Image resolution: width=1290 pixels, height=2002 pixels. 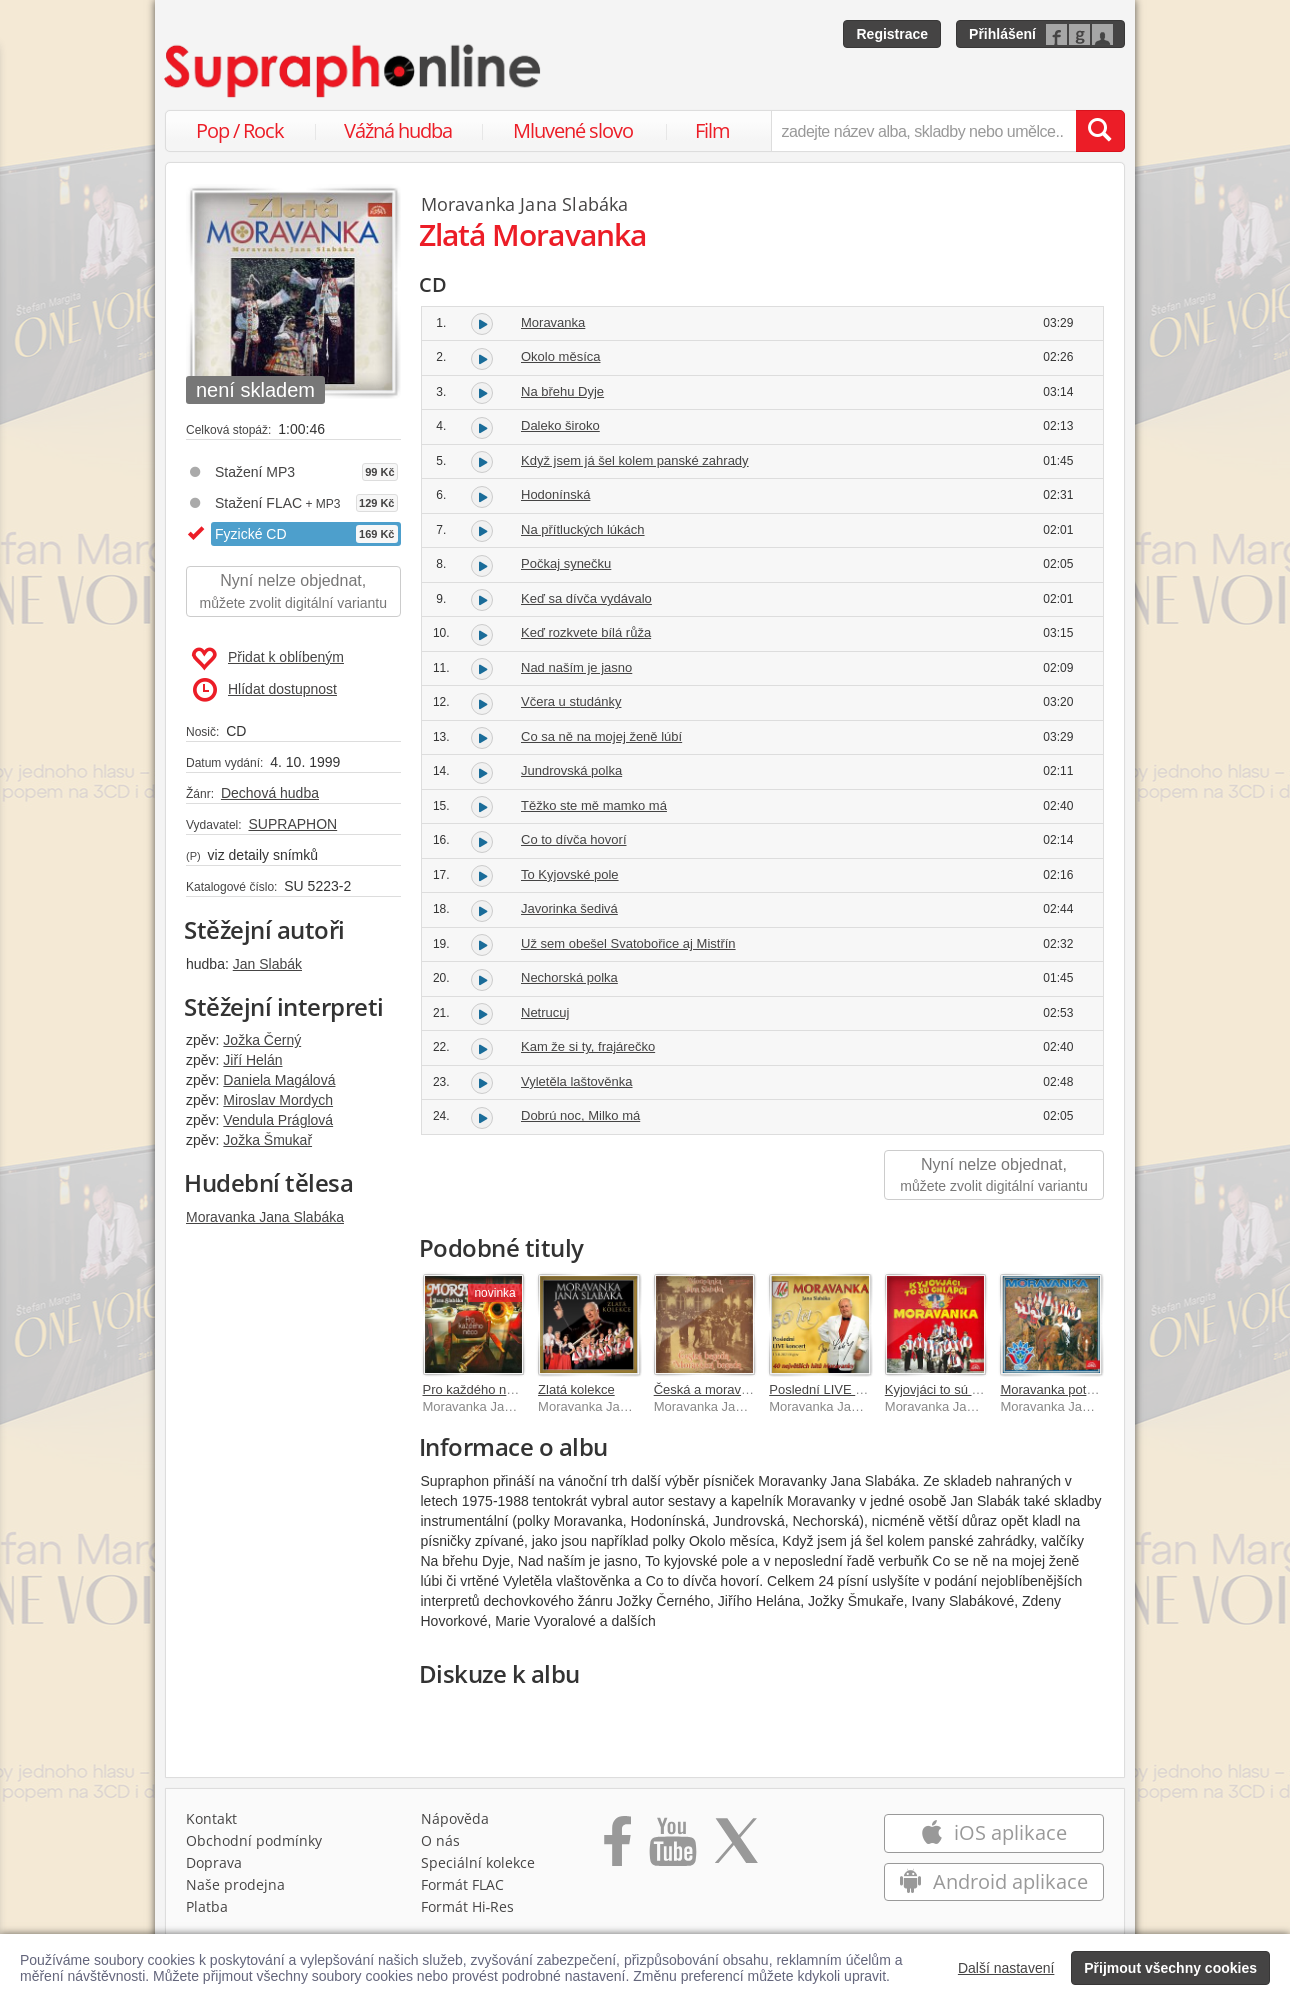 What do you see at coordinates (993, 1881) in the screenshot?
I see `Android aplikace` at bounding box center [993, 1881].